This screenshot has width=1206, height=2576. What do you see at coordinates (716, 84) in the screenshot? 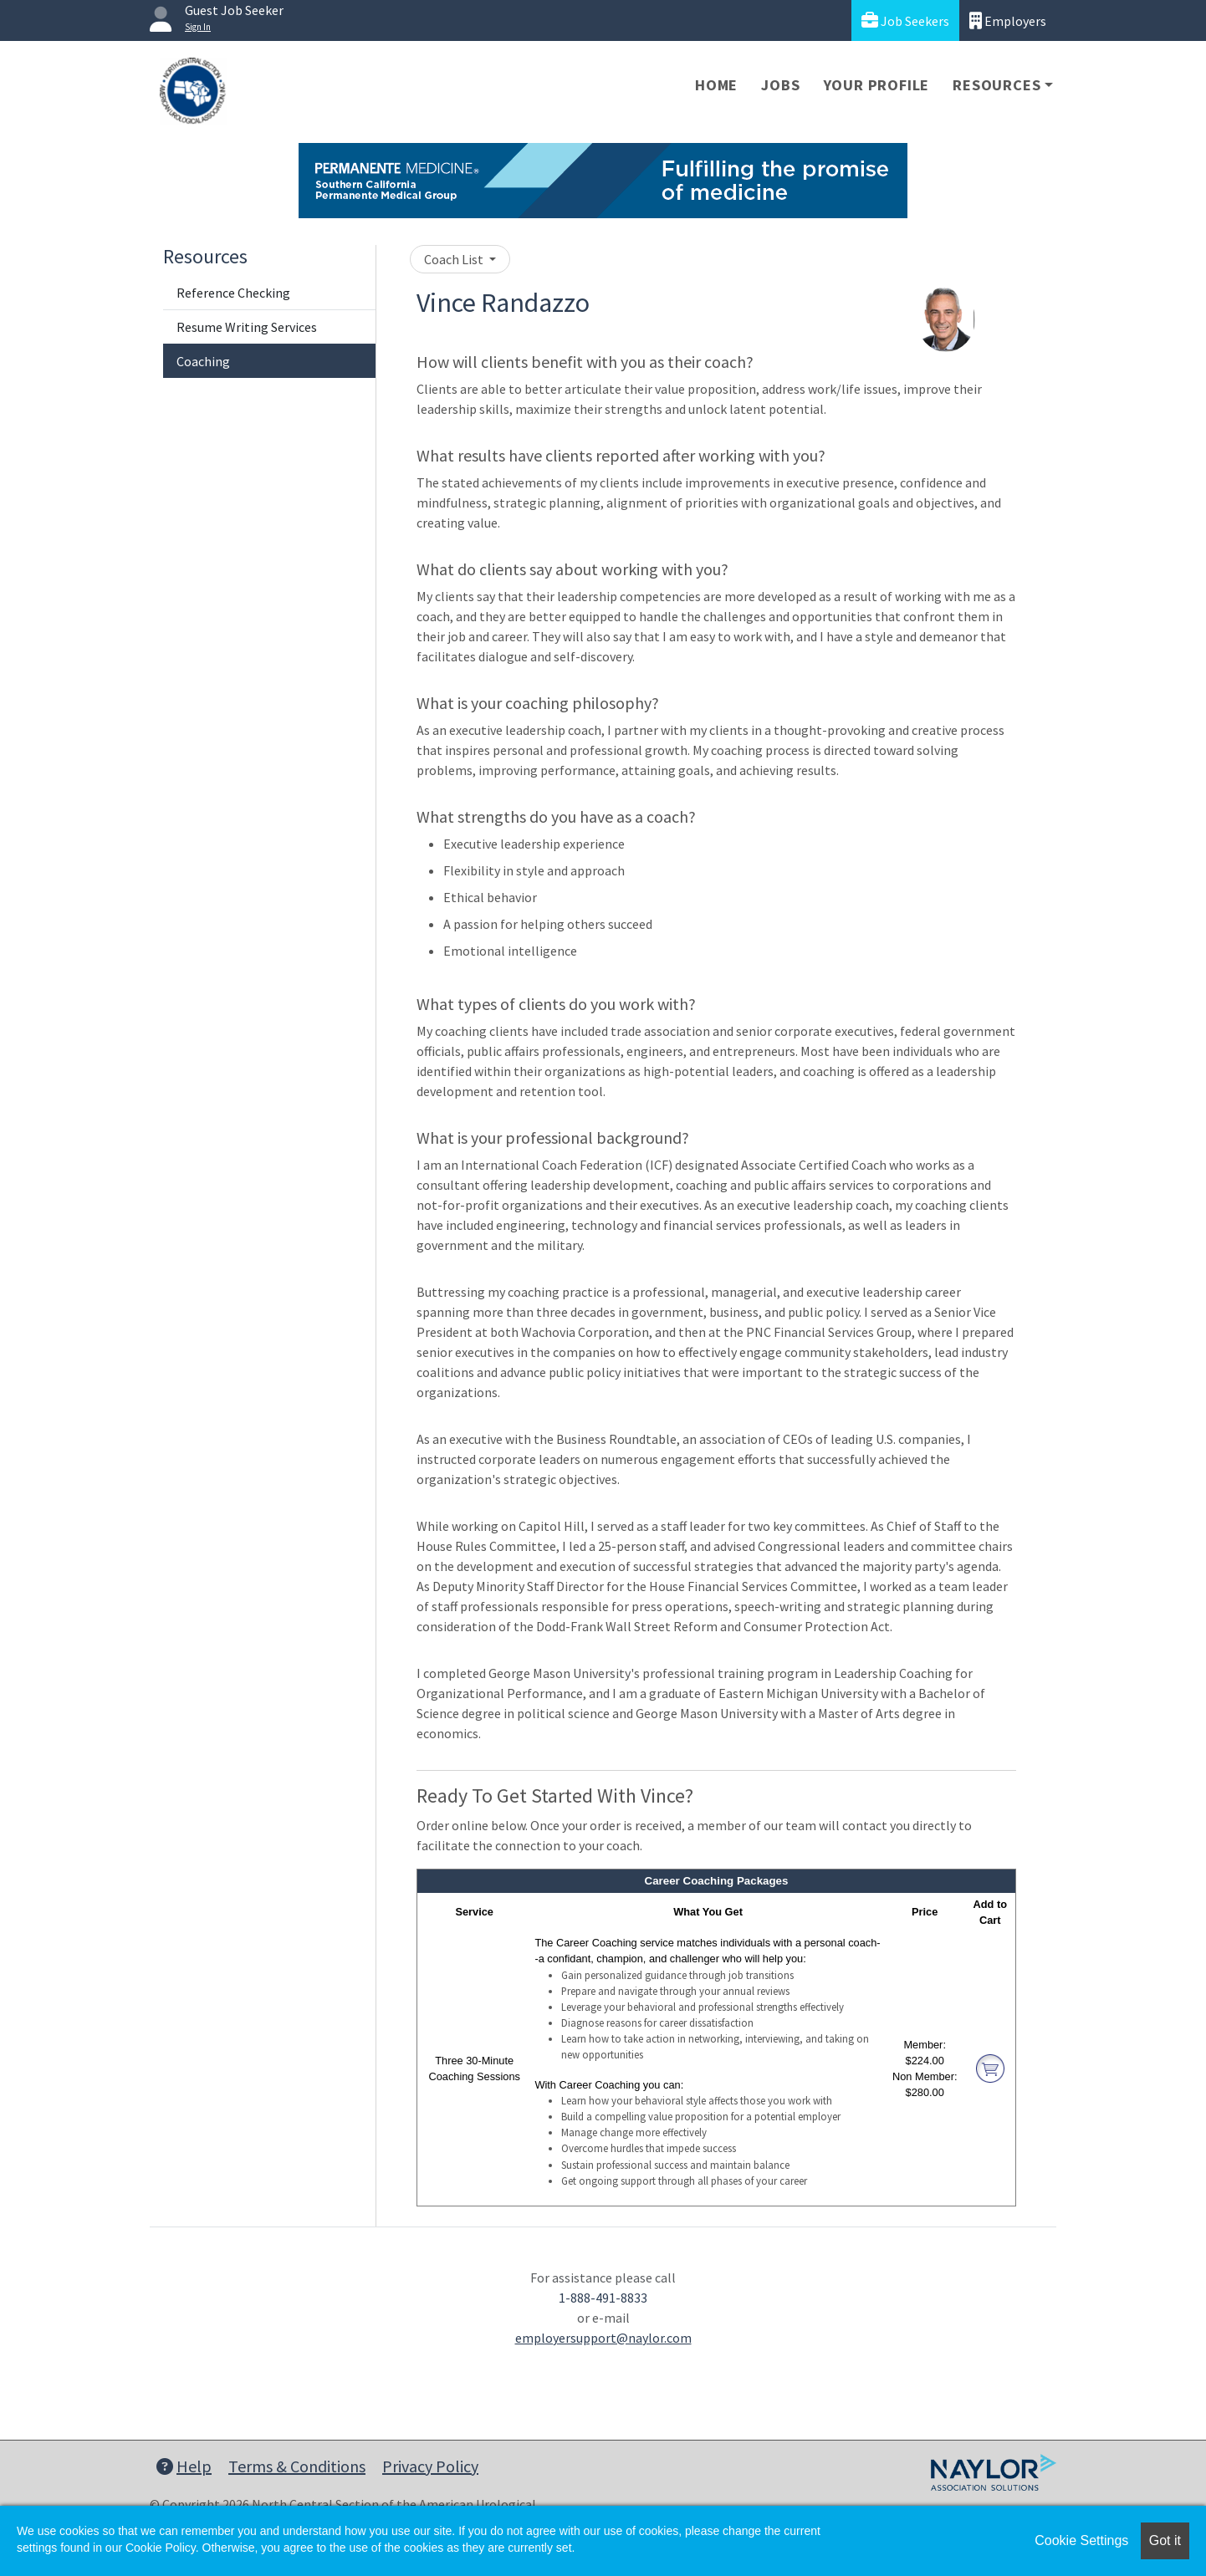
I see `Home` at bounding box center [716, 84].